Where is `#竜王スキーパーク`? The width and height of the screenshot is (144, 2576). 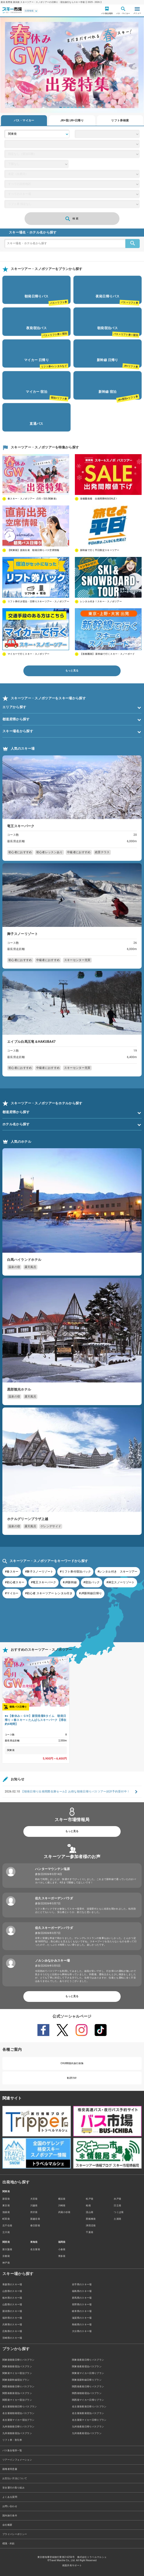 #竜王スキーパーク is located at coordinates (43, 1582).